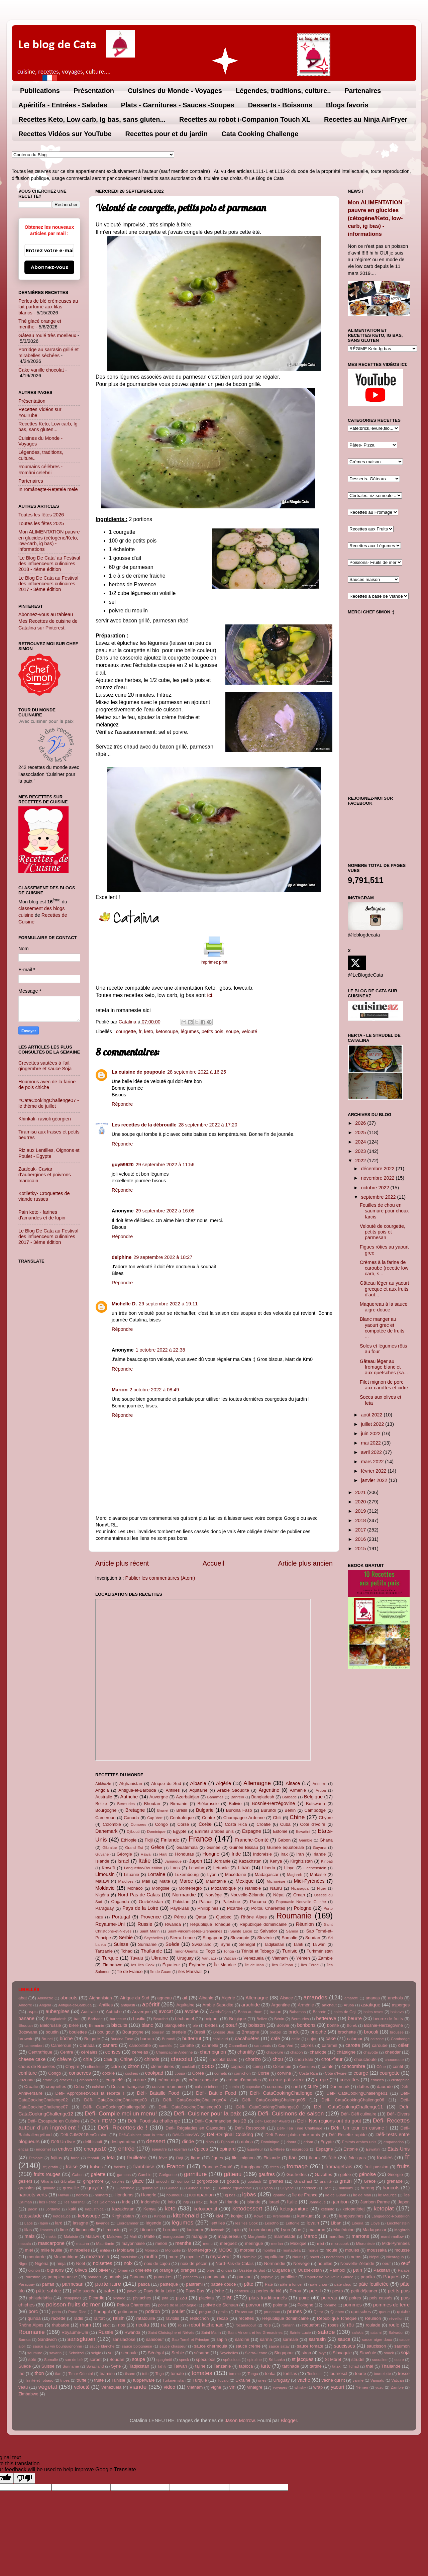  Describe the element at coordinates (318, 2052) in the screenshot. I see `charlotte` at that location.